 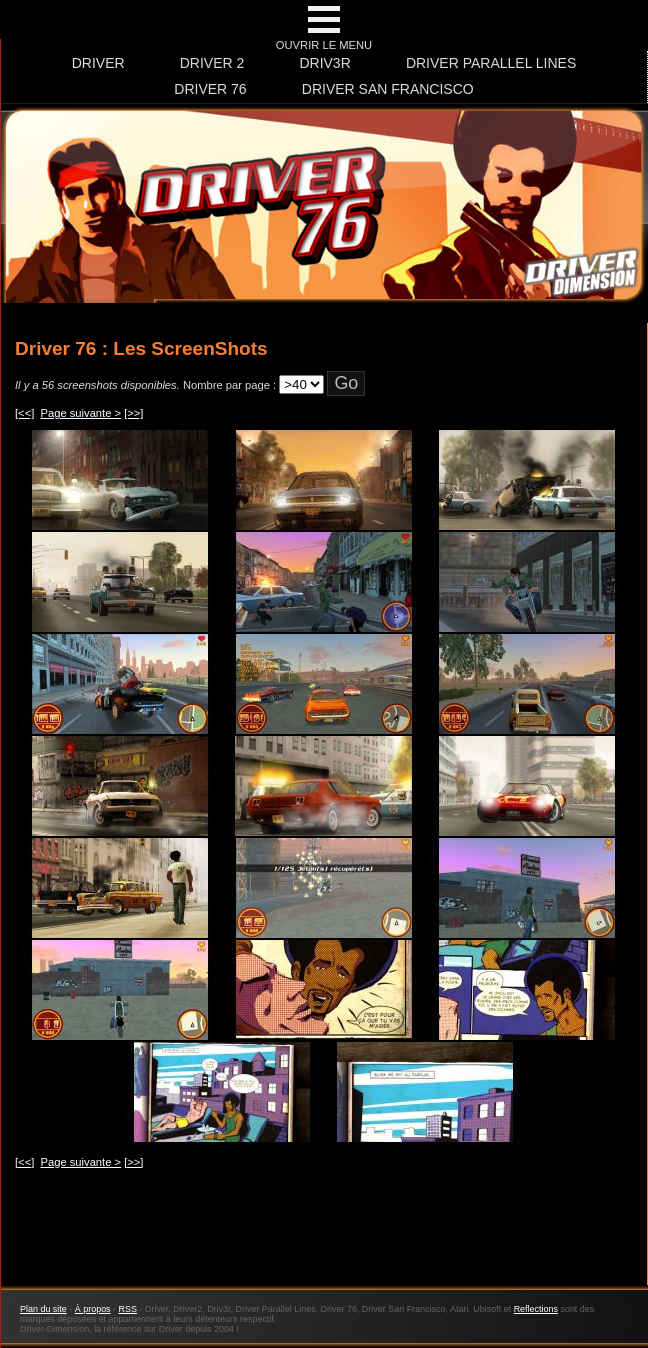 What do you see at coordinates (98, 63) in the screenshot?
I see `Driver` at bounding box center [98, 63].